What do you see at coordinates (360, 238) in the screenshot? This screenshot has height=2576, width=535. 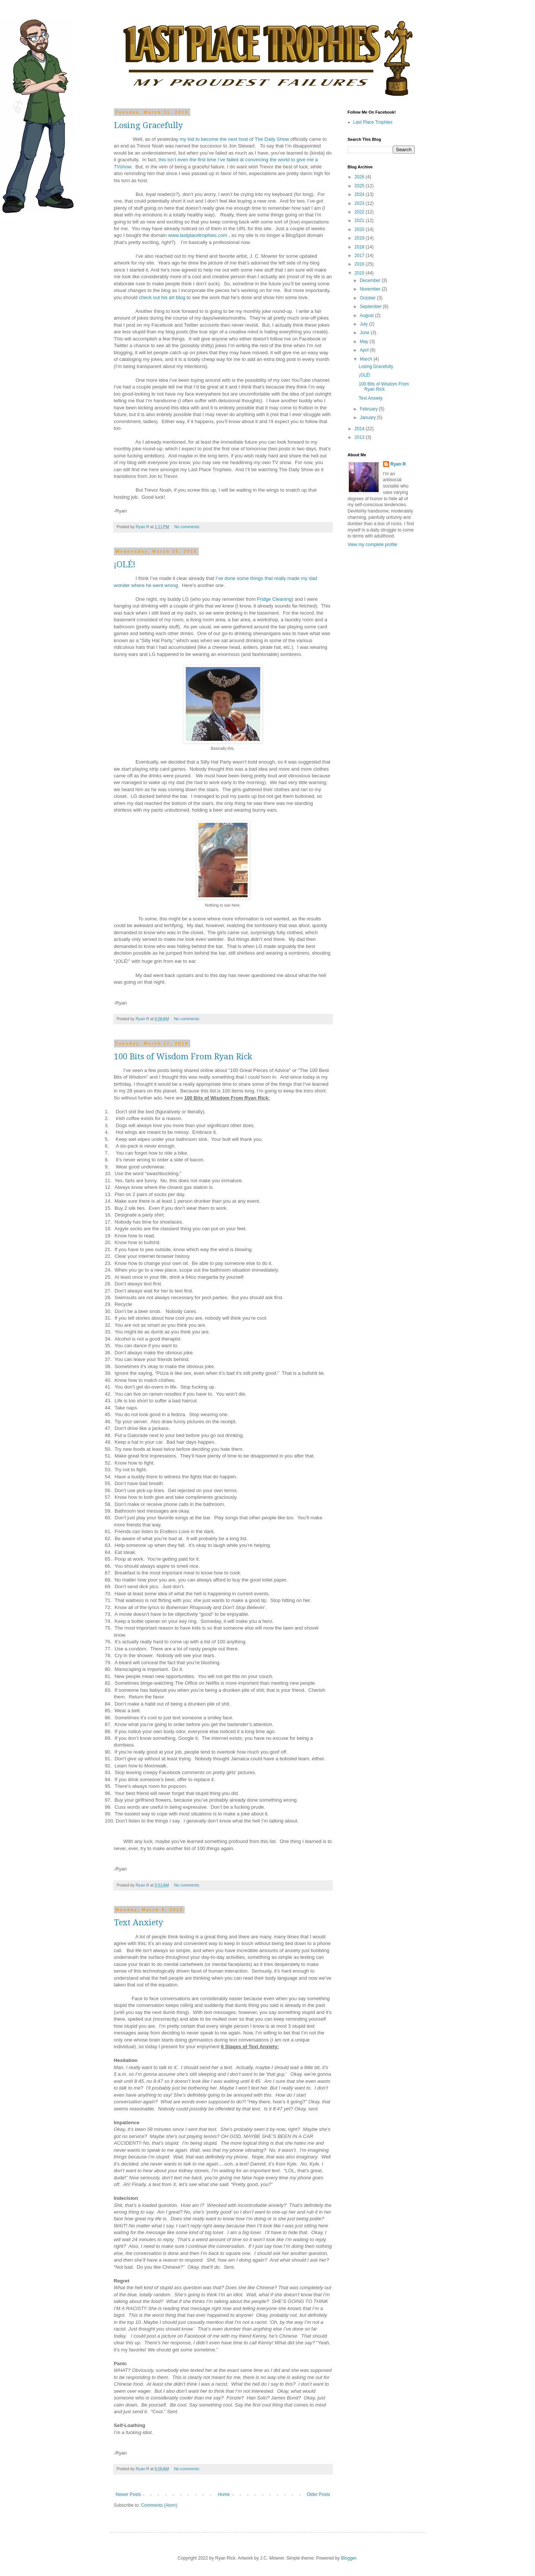 I see `2019` at bounding box center [360, 238].